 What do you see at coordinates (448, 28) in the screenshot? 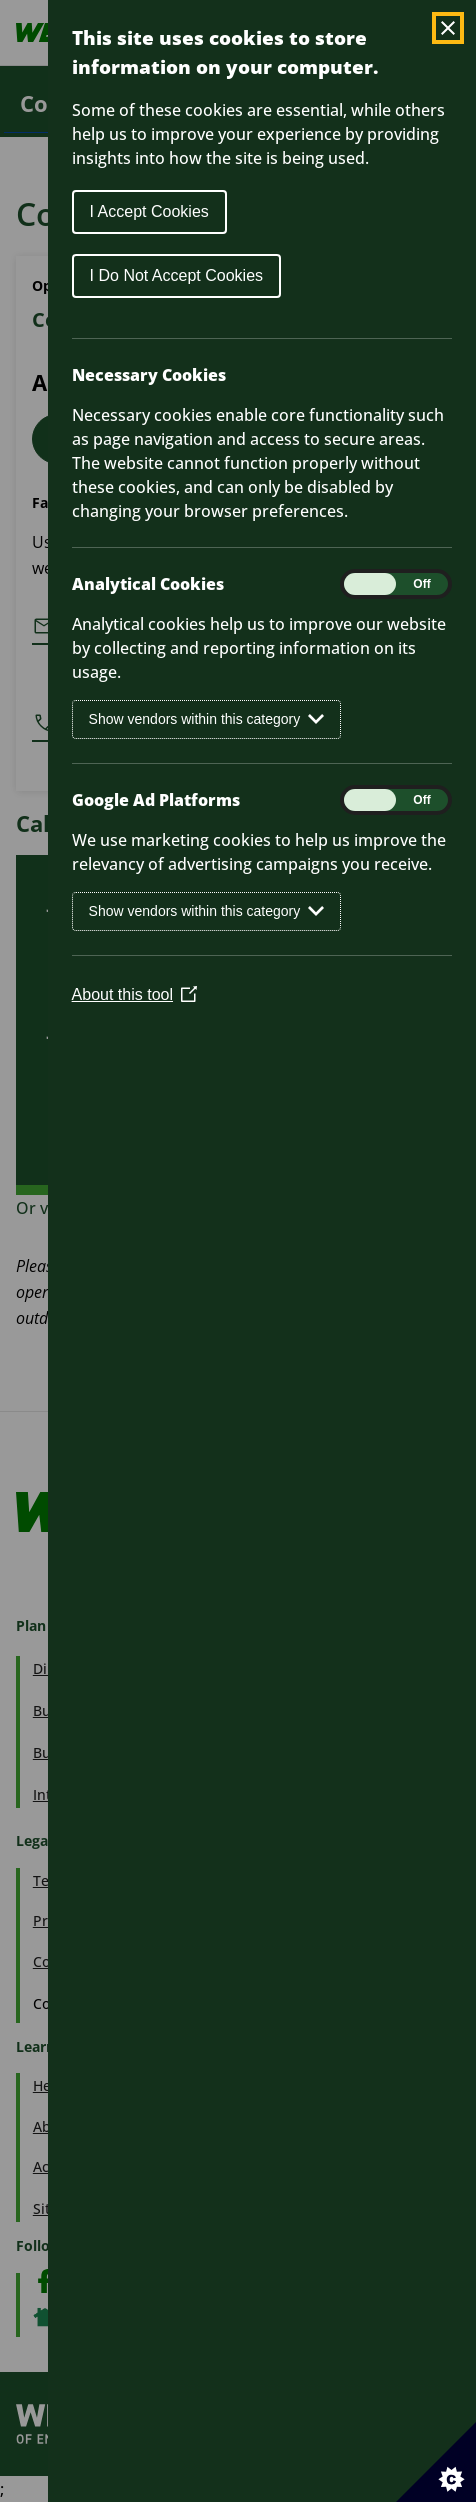
I see `[Close Cookie Control]` at bounding box center [448, 28].